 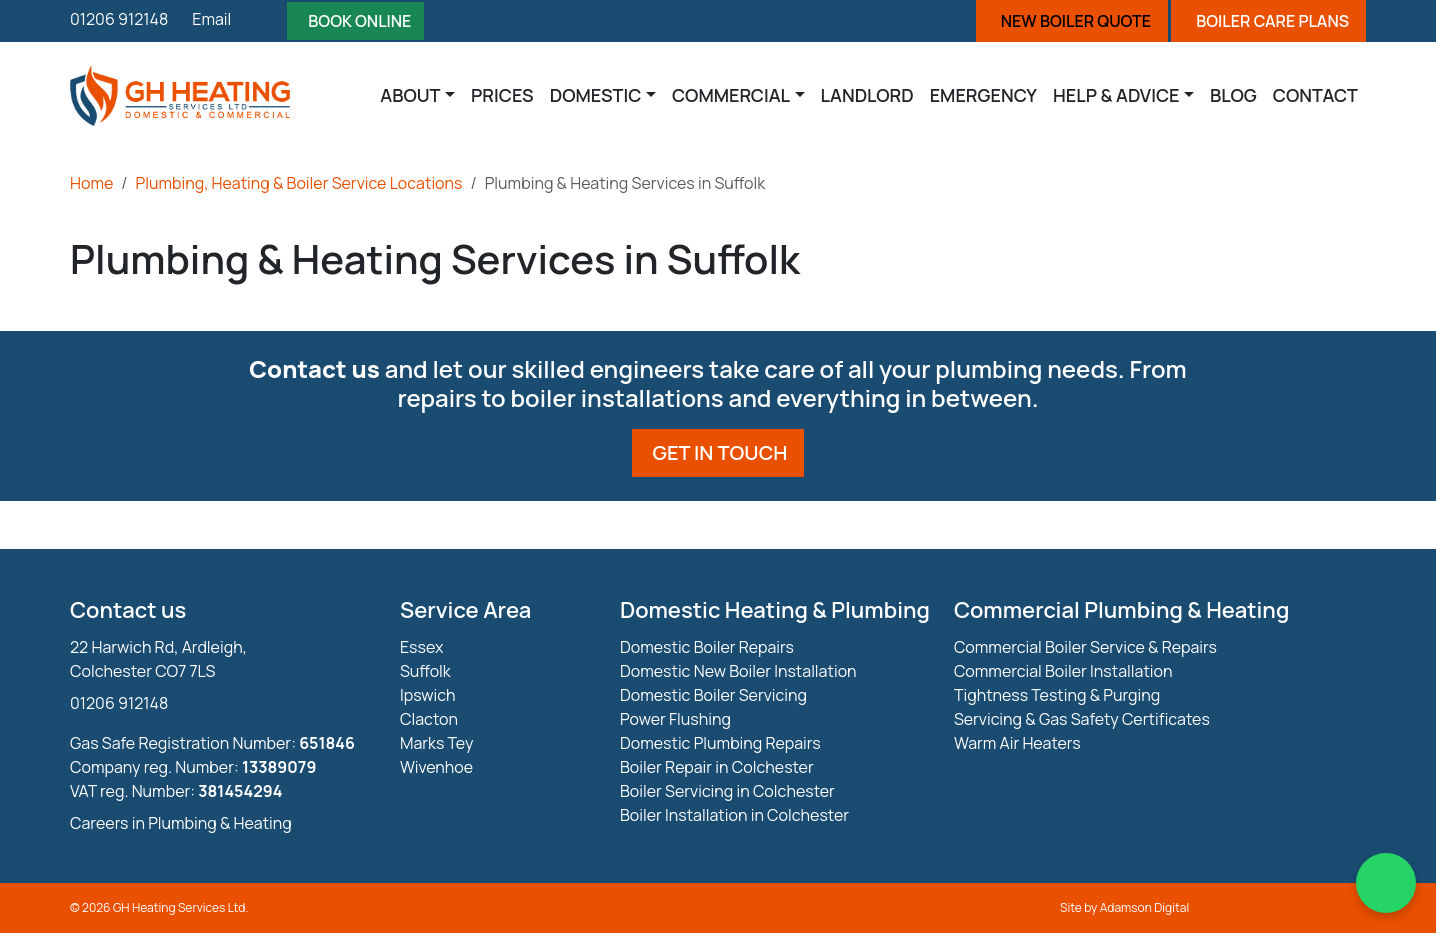 What do you see at coordinates (421, 647) in the screenshot?
I see `Essex` at bounding box center [421, 647].